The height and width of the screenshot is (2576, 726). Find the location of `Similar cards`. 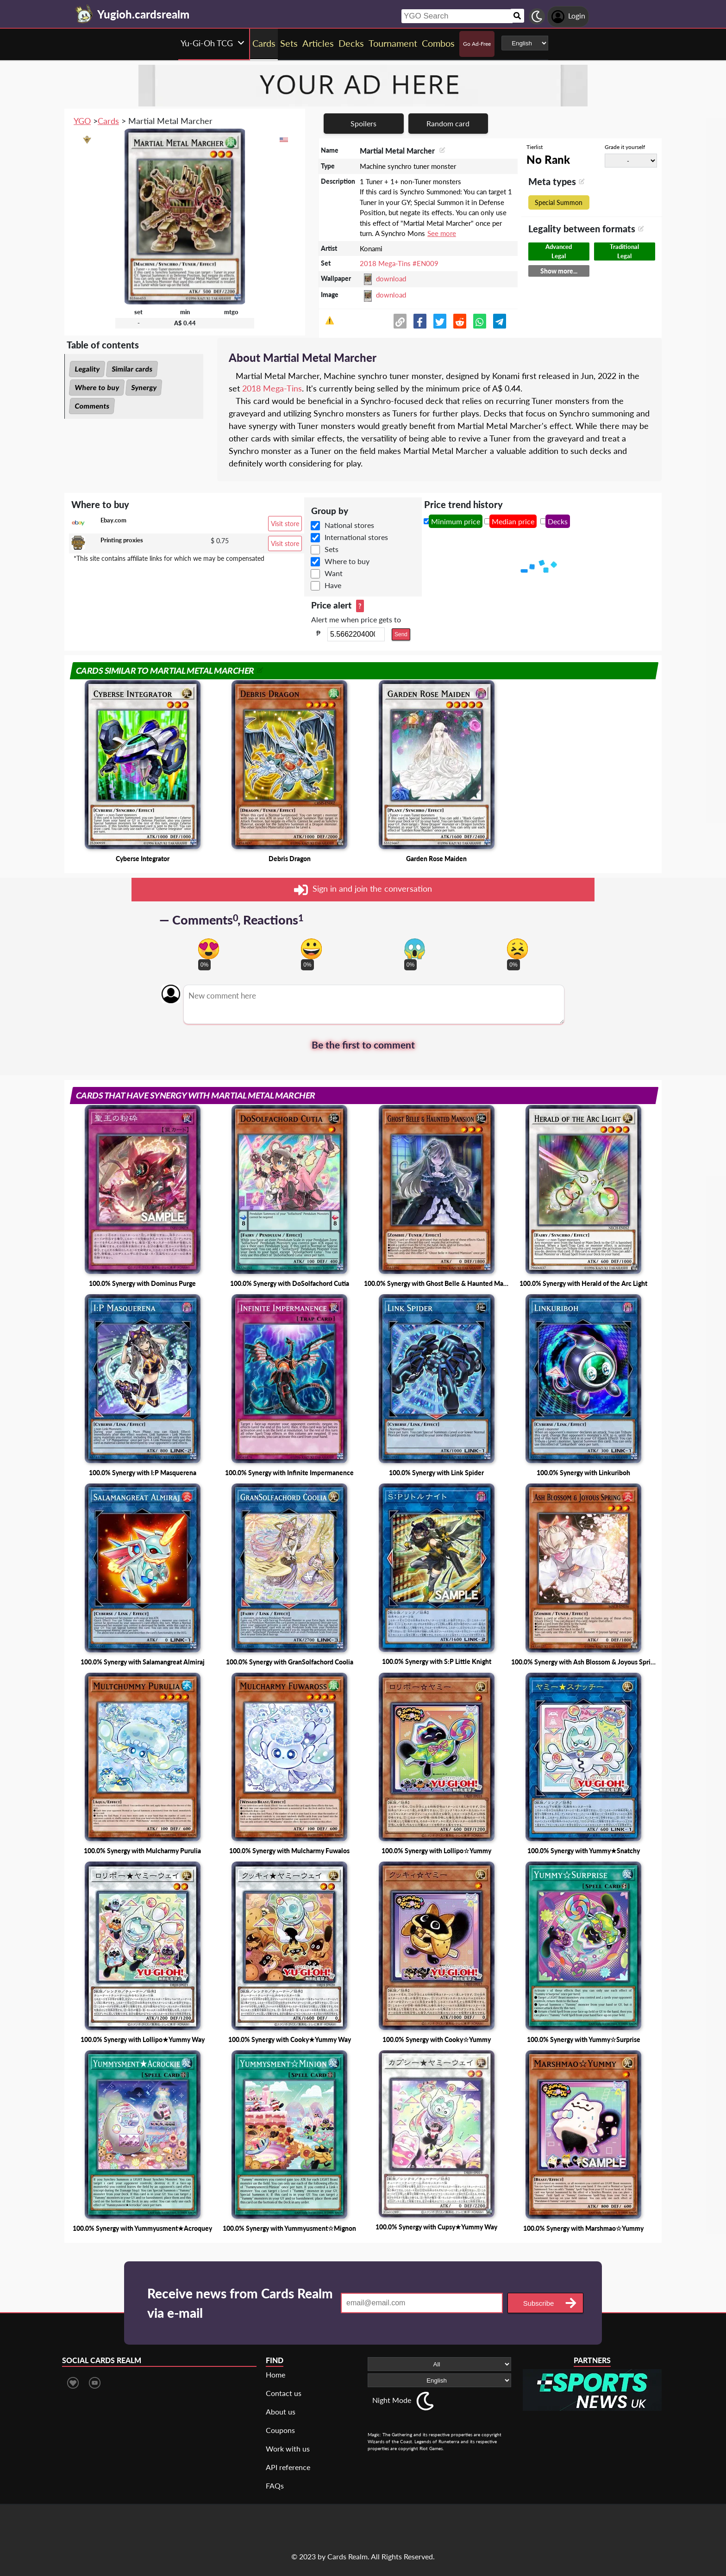

Similar cards is located at coordinates (132, 369).